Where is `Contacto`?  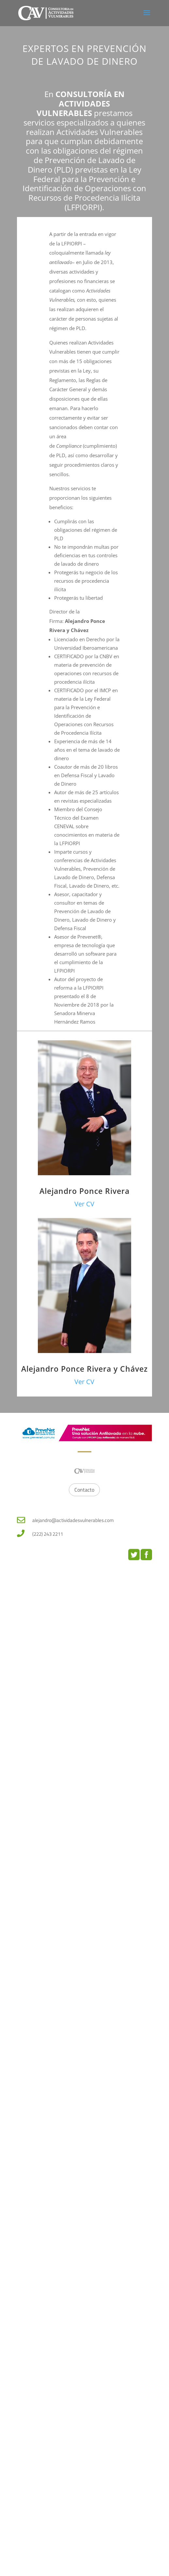
Contacto is located at coordinates (84, 1490).